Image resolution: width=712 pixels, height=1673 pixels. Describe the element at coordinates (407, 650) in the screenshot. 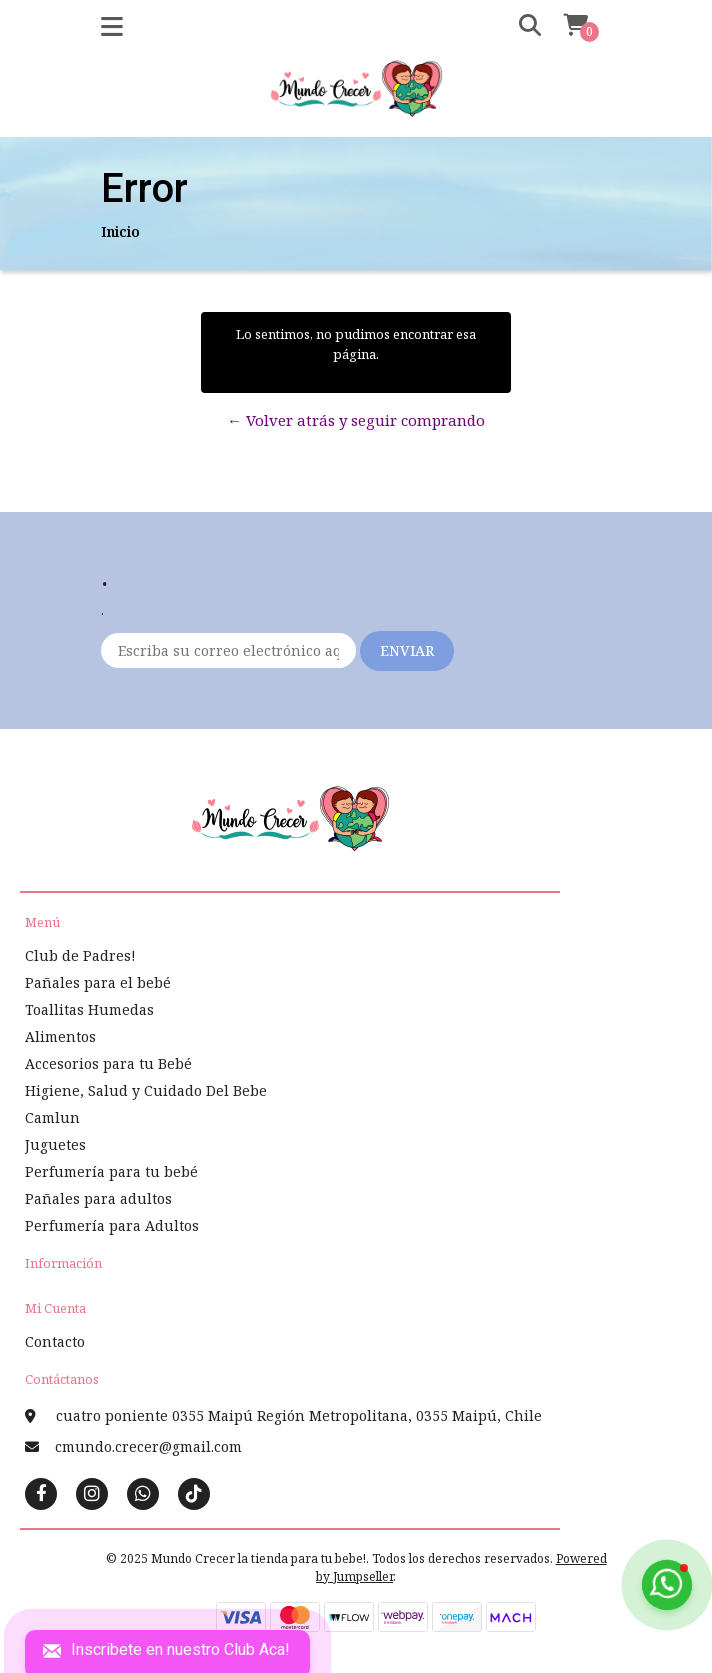

I see `Enviar` at that location.